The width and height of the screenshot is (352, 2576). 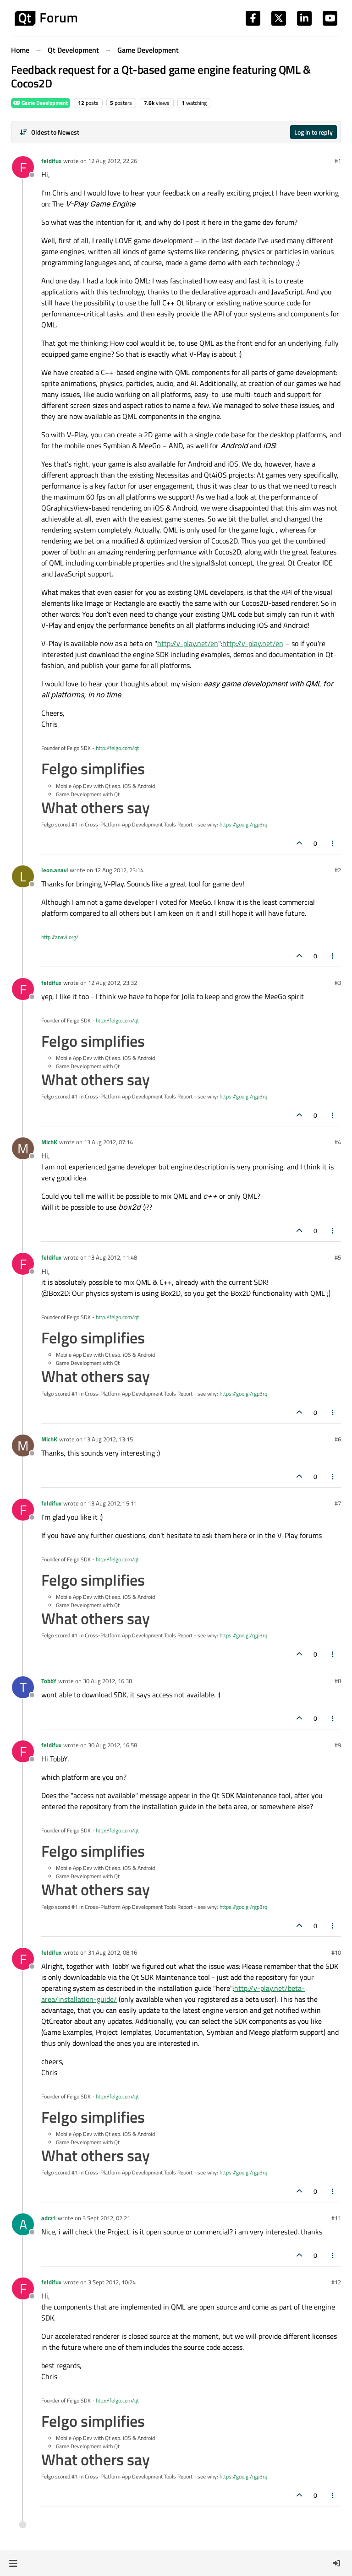 I want to click on http://felgo.com/qt, so click(x=117, y=748).